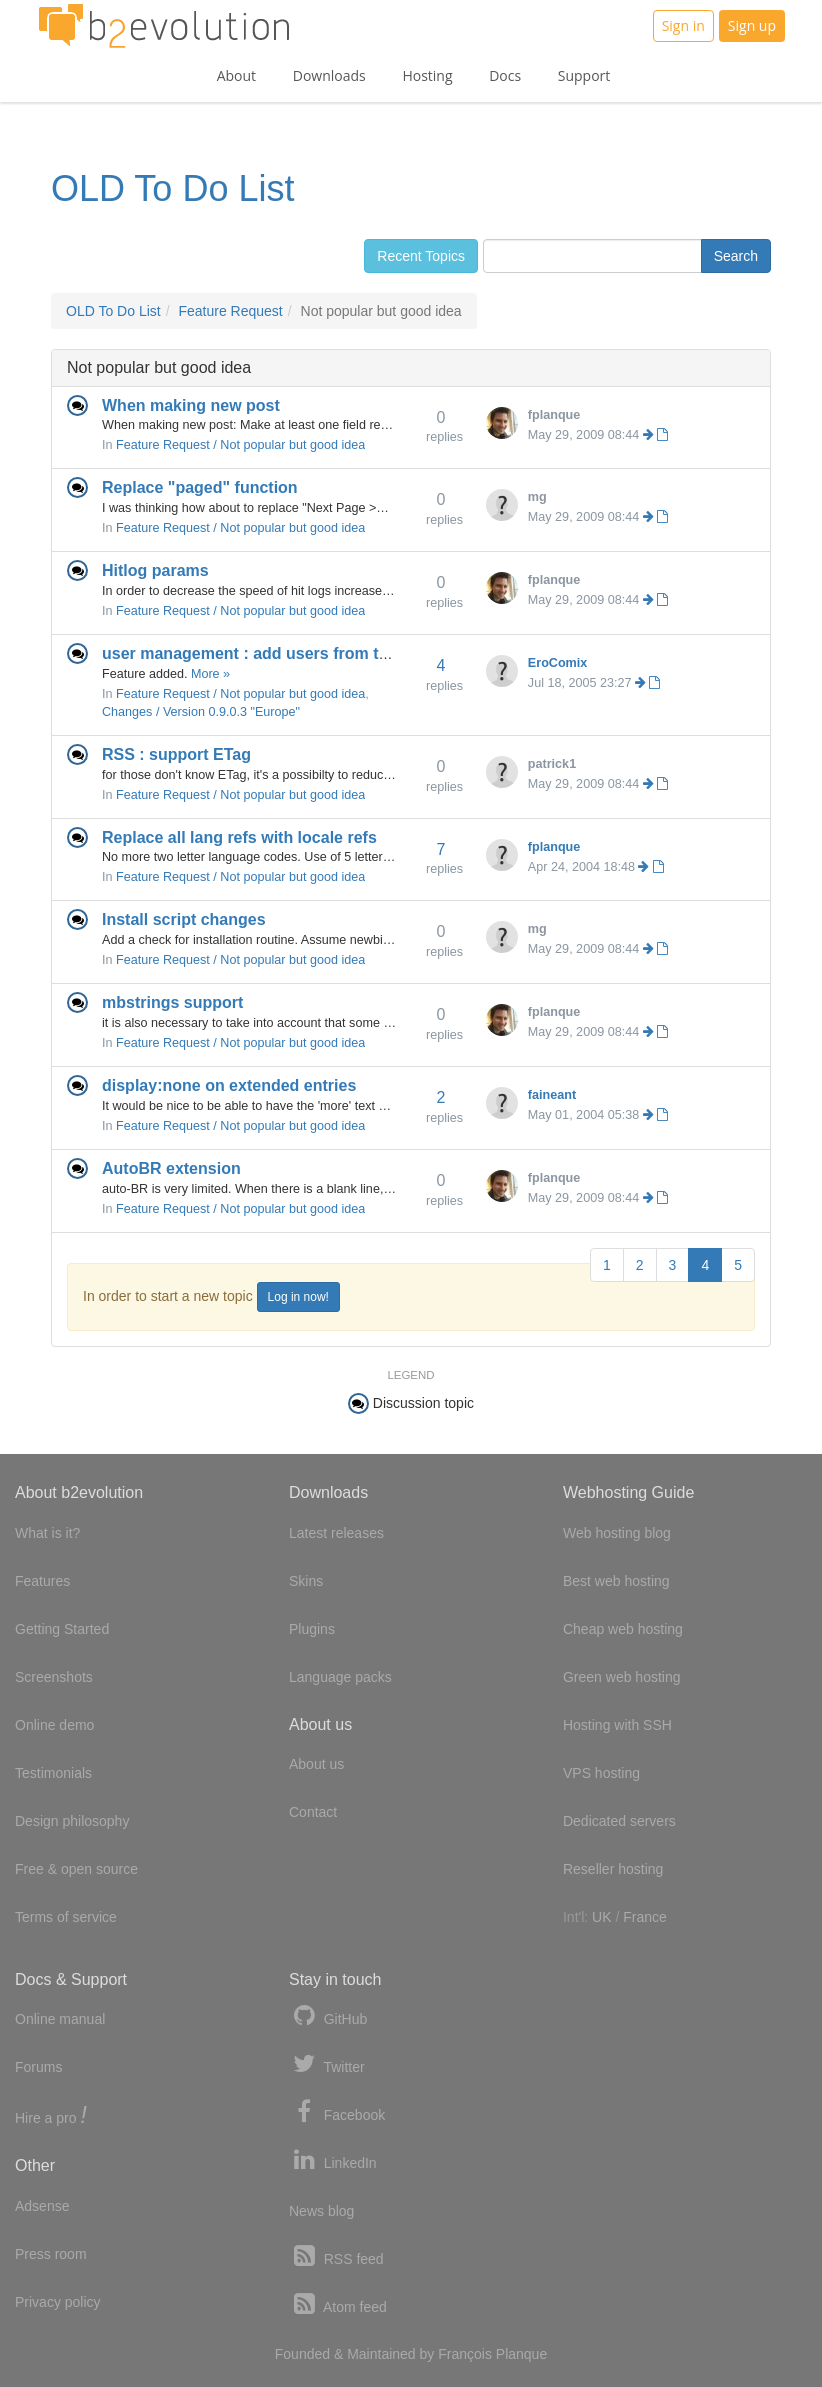  What do you see at coordinates (601, 1917) in the screenshot?
I see `UK` at bounding box center [601, 1917].